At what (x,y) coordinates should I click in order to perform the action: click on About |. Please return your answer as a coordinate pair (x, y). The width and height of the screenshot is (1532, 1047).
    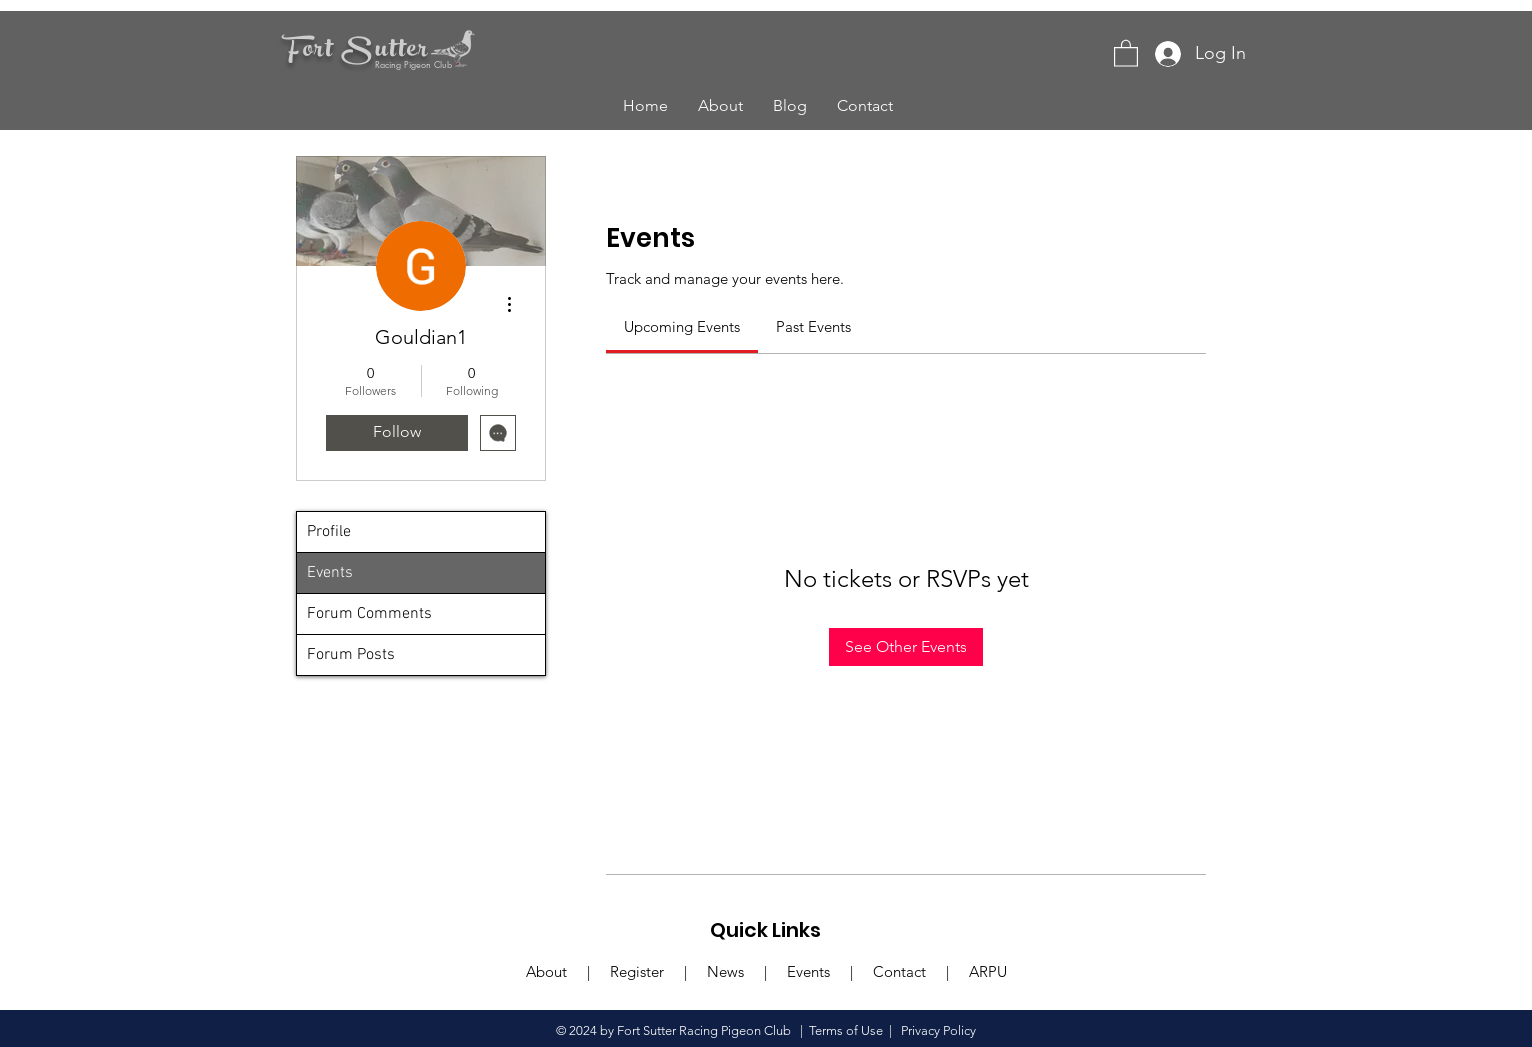
    Looking at the image, I should click on (568, 971).